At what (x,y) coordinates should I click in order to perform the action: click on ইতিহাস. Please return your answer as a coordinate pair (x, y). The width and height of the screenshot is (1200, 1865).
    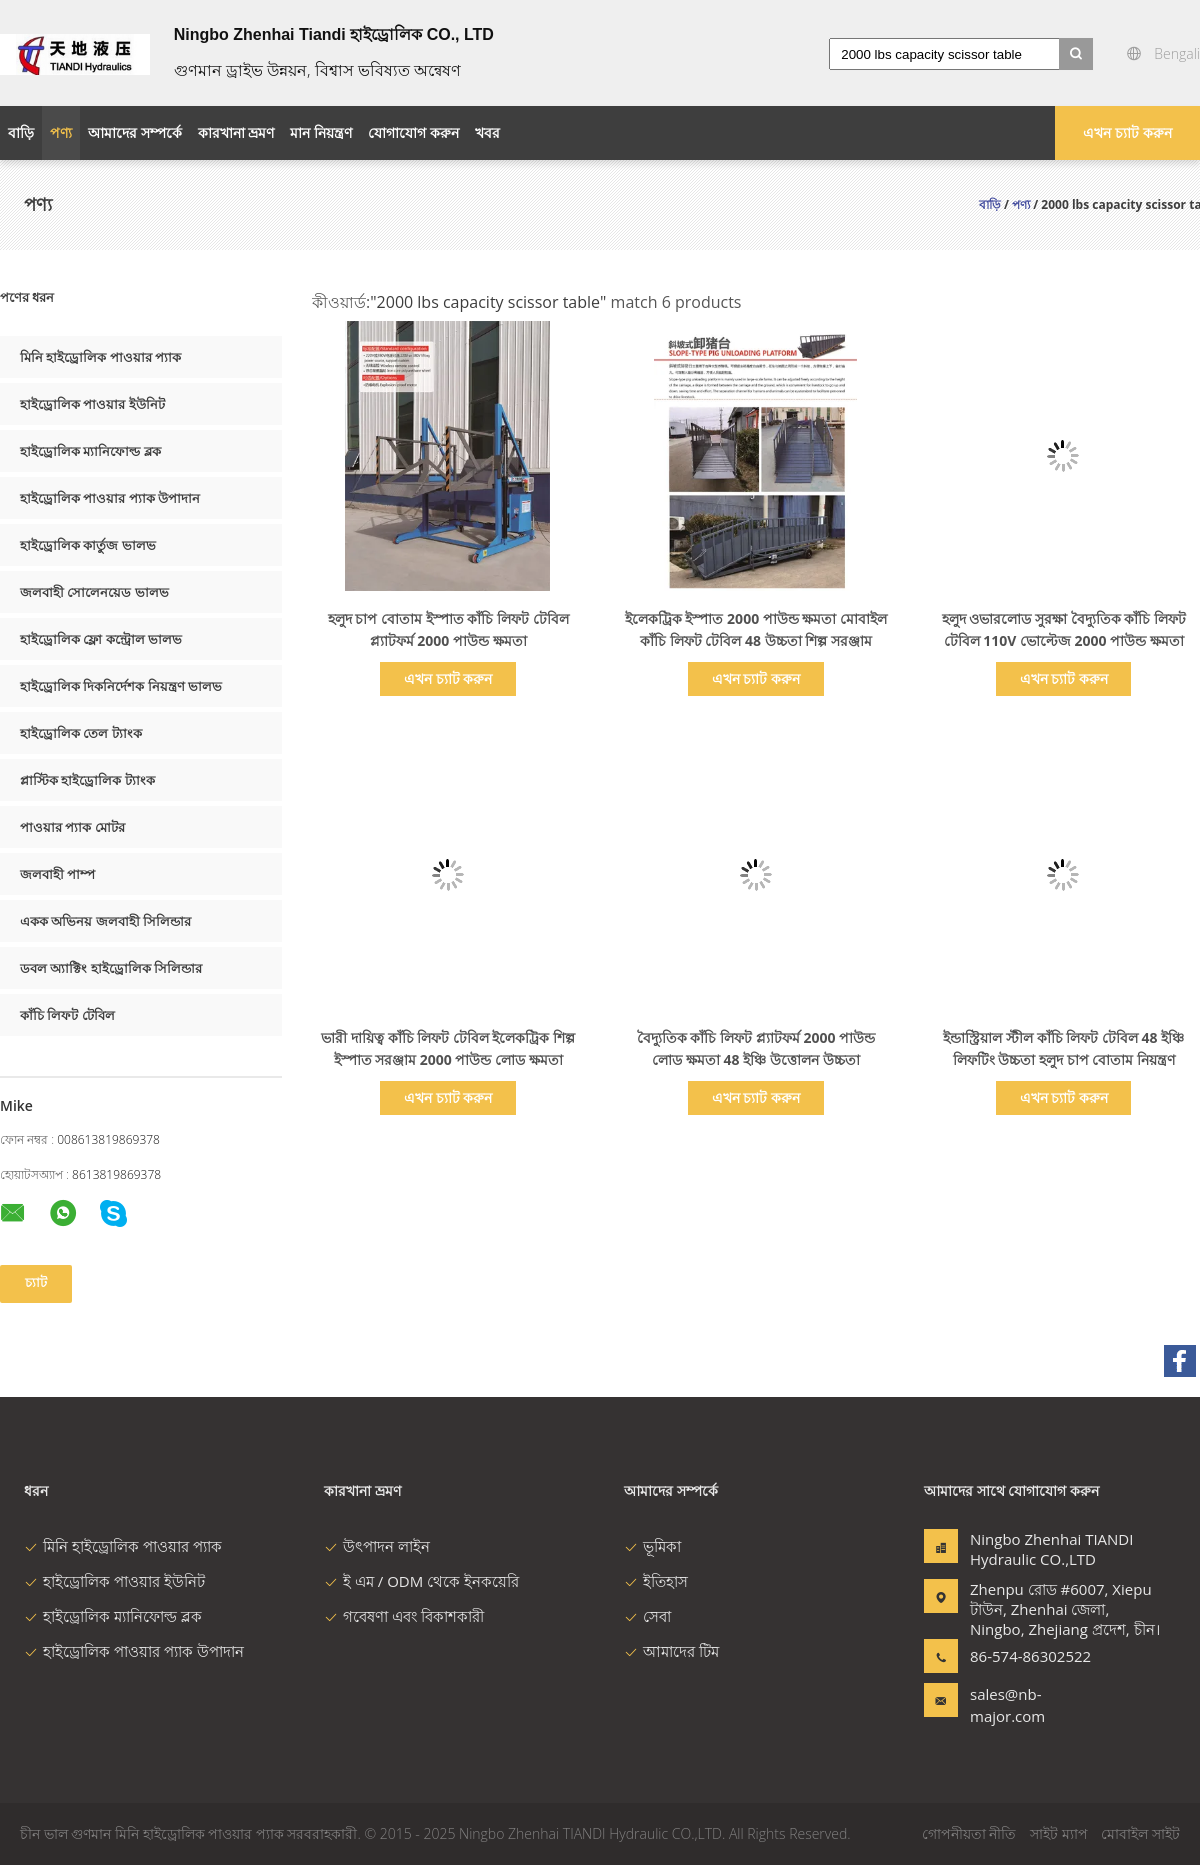
    Looking at the image, I should click on (656, 1581).